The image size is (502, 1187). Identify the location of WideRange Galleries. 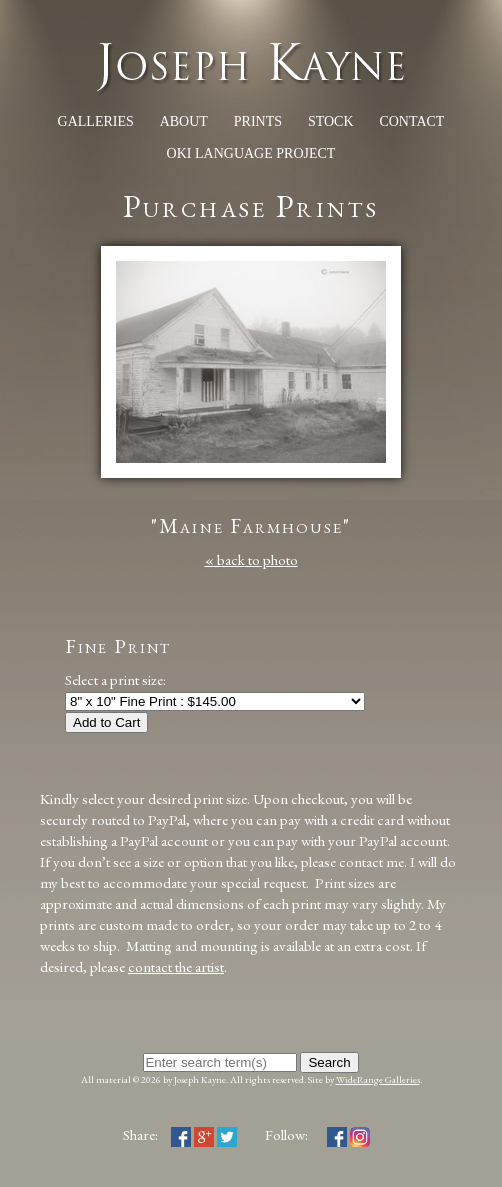
(378, 1079).